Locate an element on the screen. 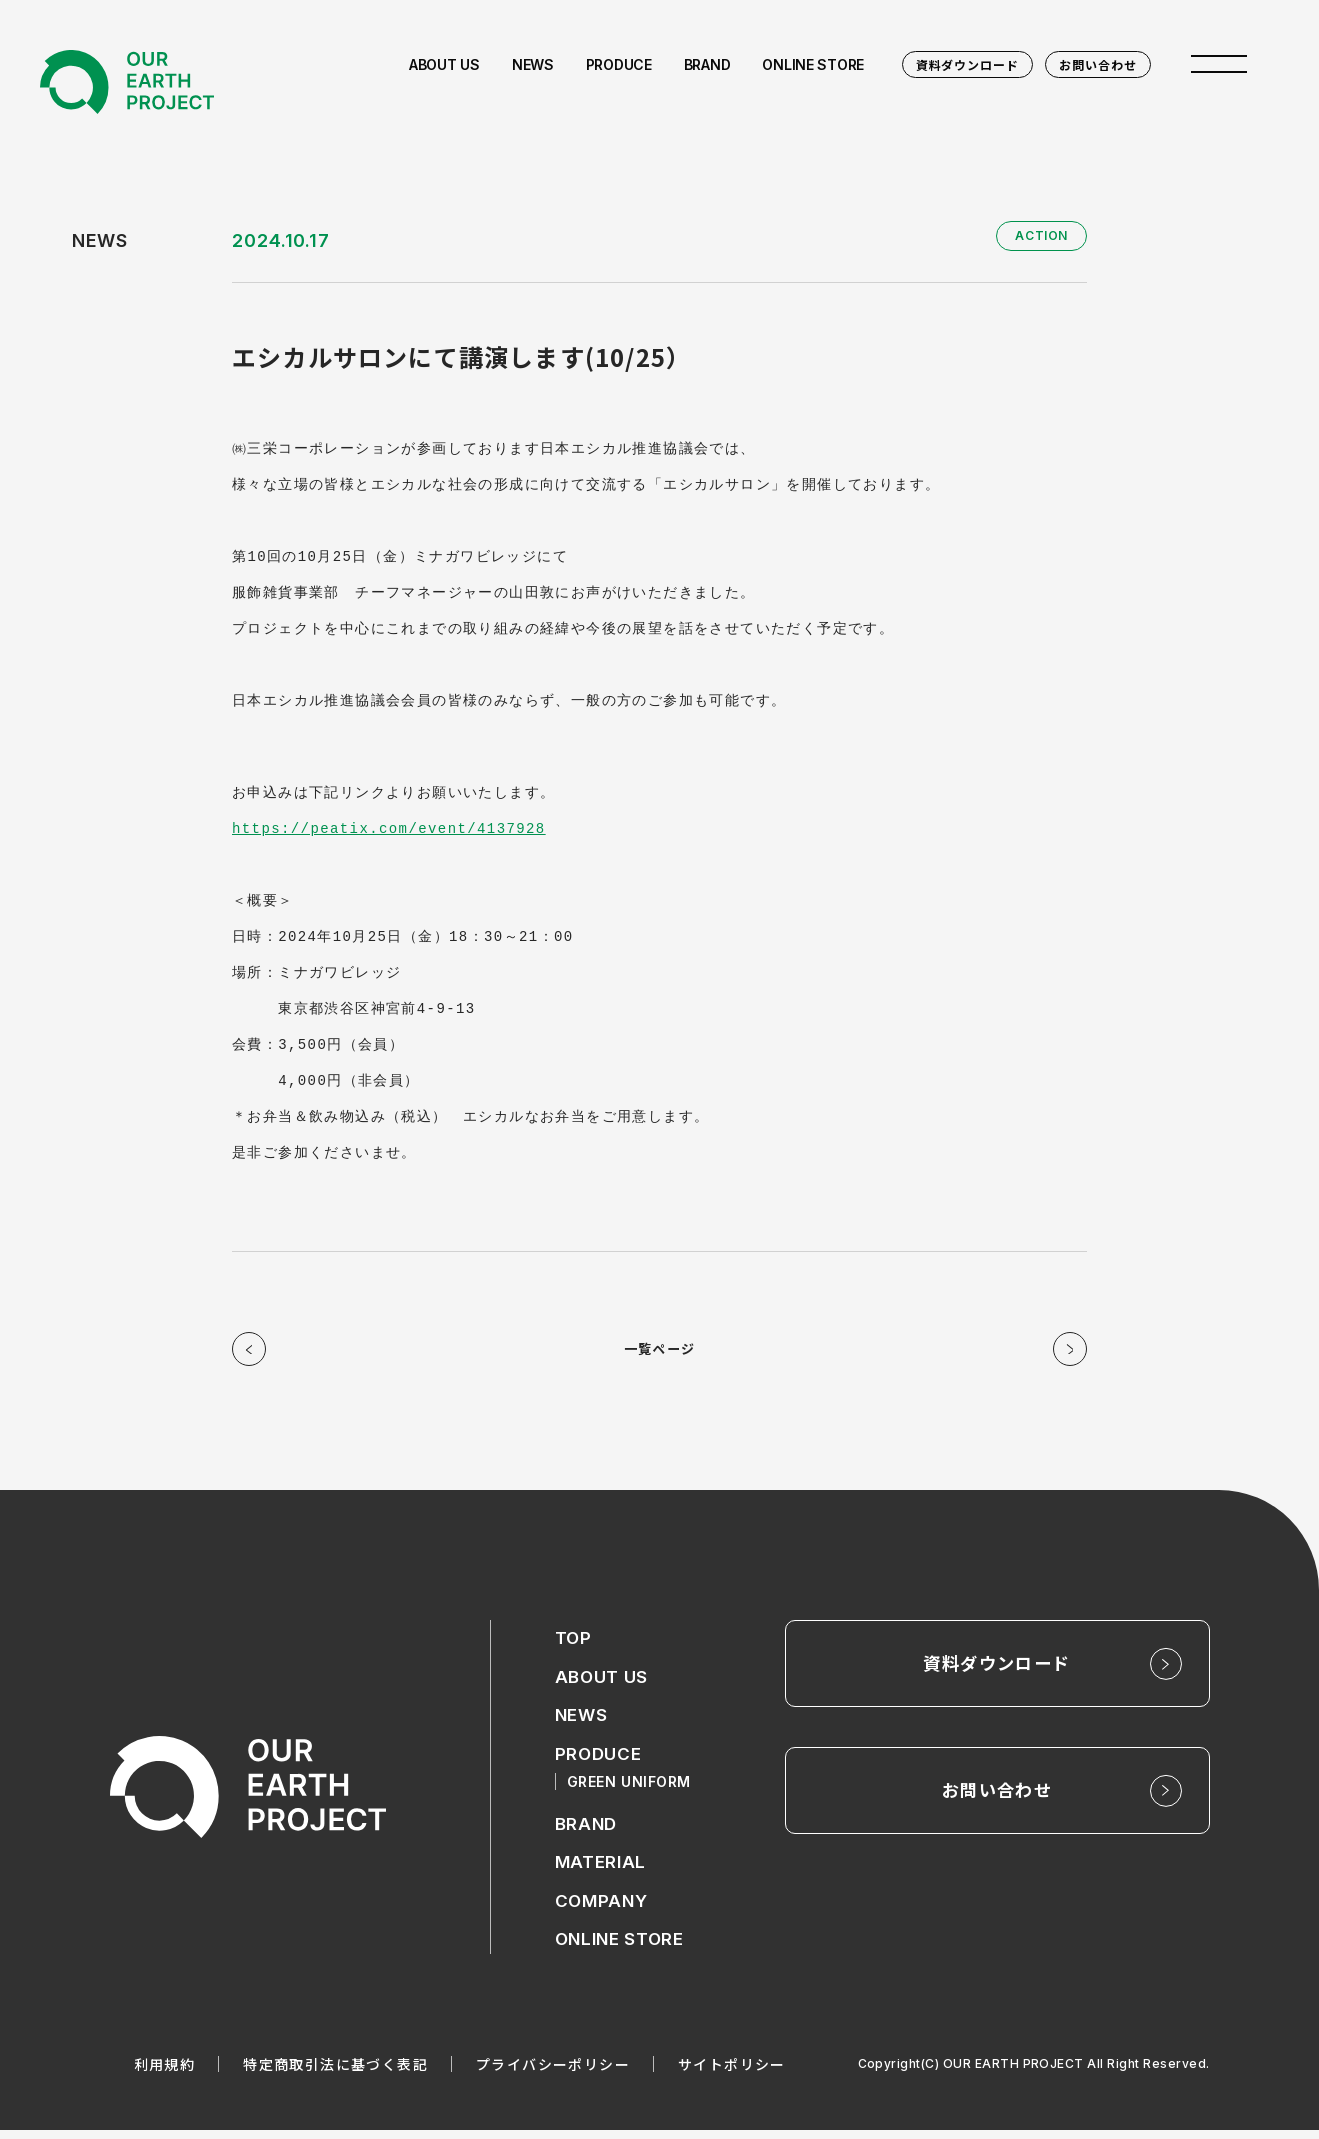 The height and width of the screenshot is (2139, 1319). NEWS is located at coordinates (582, 1722).